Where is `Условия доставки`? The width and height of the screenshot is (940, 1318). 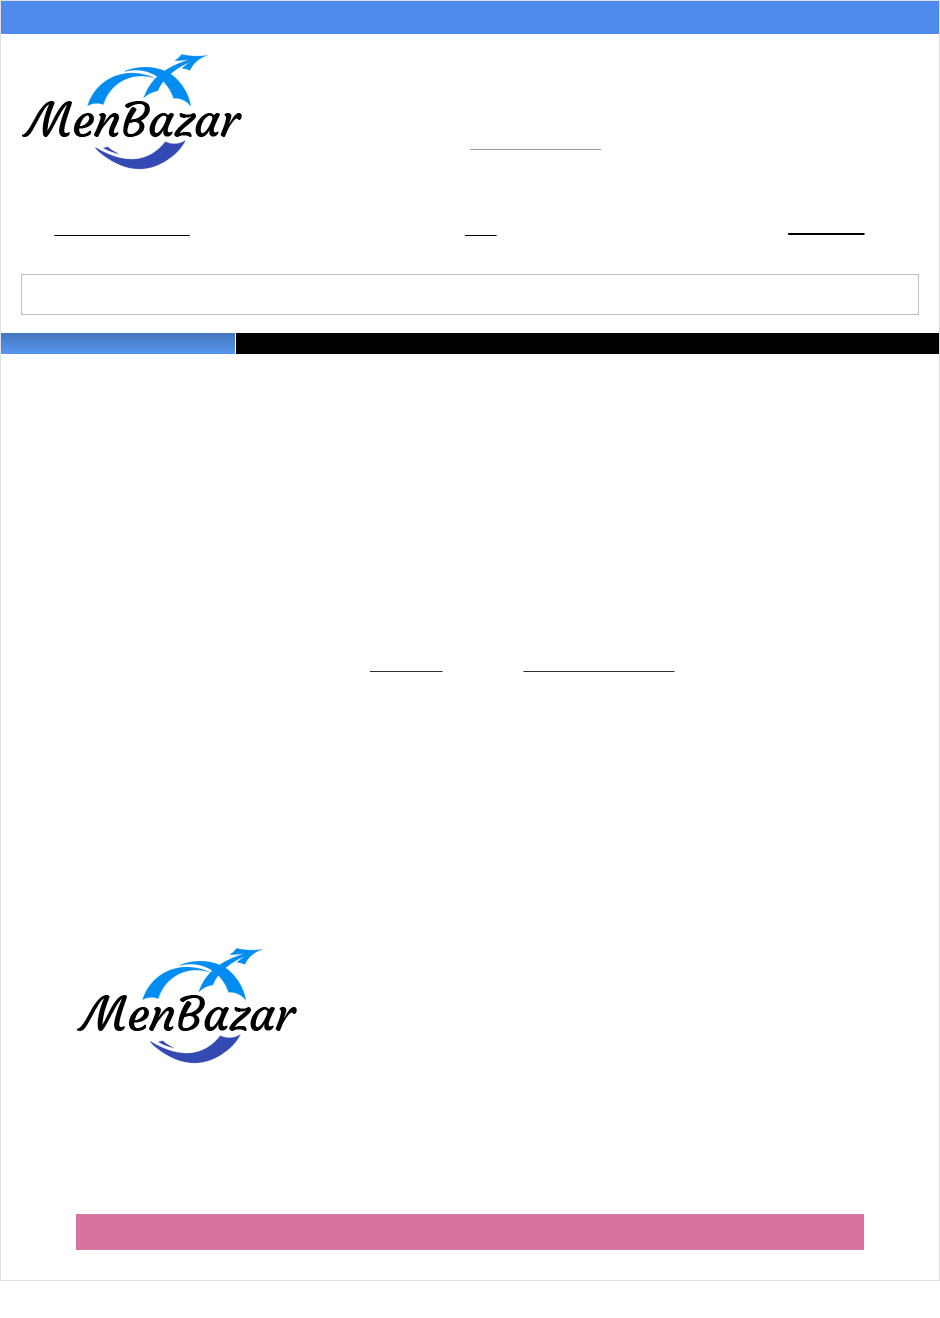
Условия доставки is located at coordinates (324, 19).